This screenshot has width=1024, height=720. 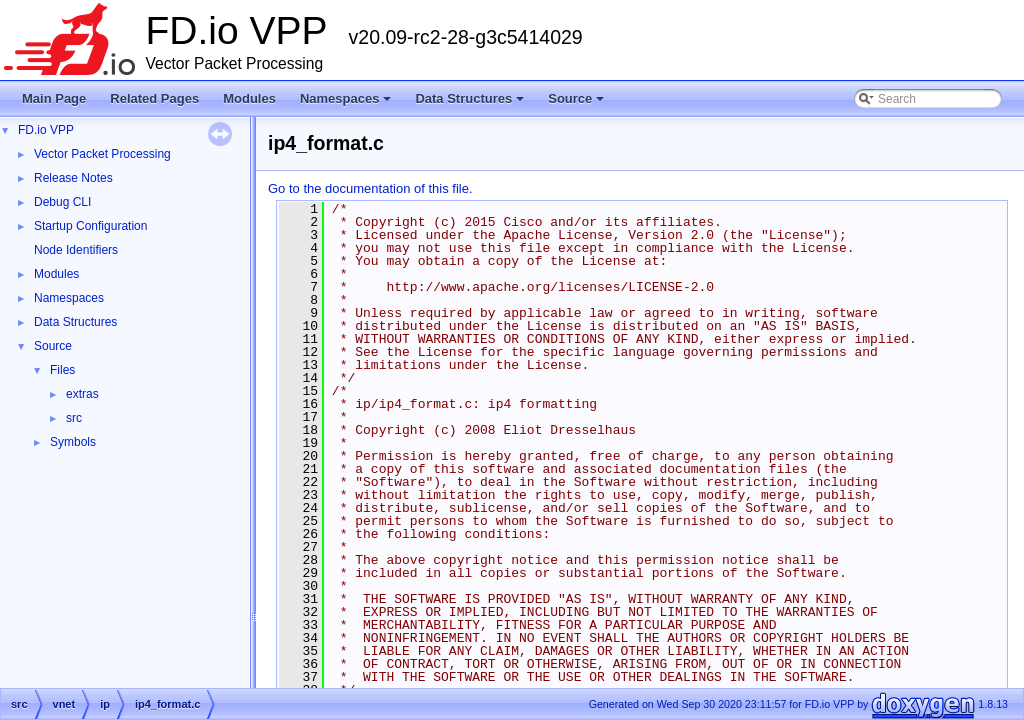 What do you see at coordinates (62, 370) in the screenshot?
I see `Files` at bounding box center [62, 370].